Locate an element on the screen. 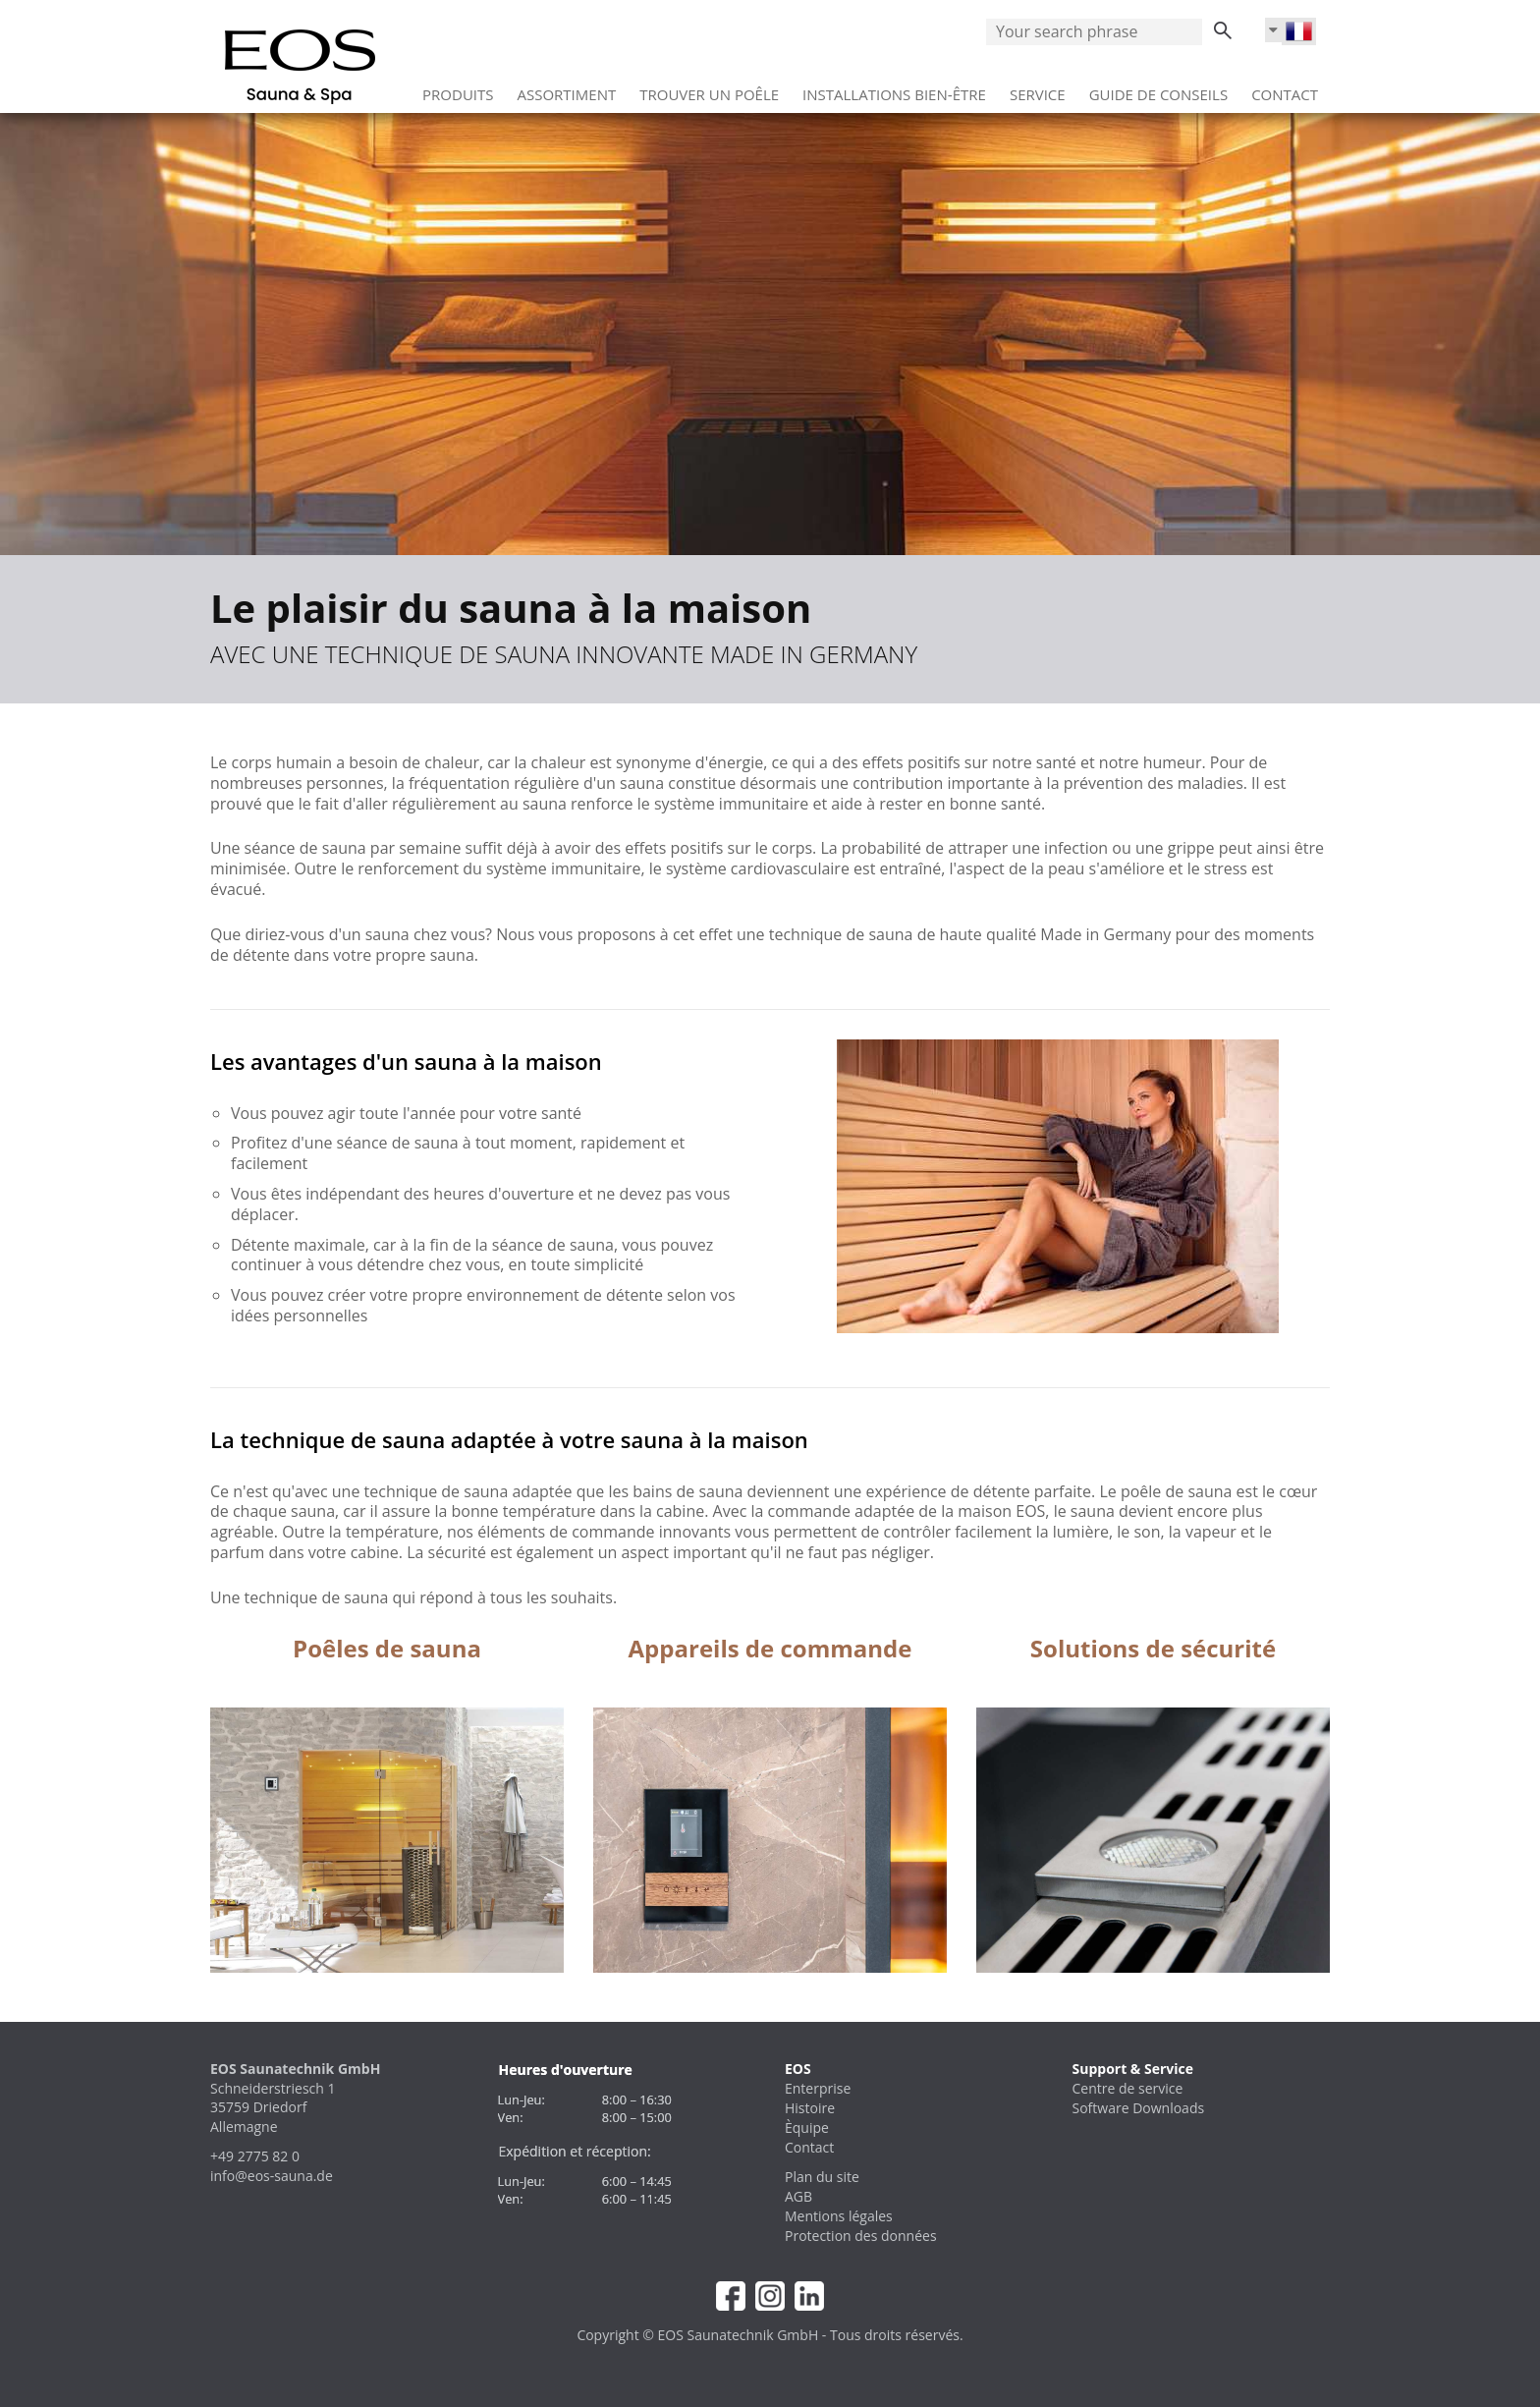  Centre de service is located at coordinates (1127, 2088).